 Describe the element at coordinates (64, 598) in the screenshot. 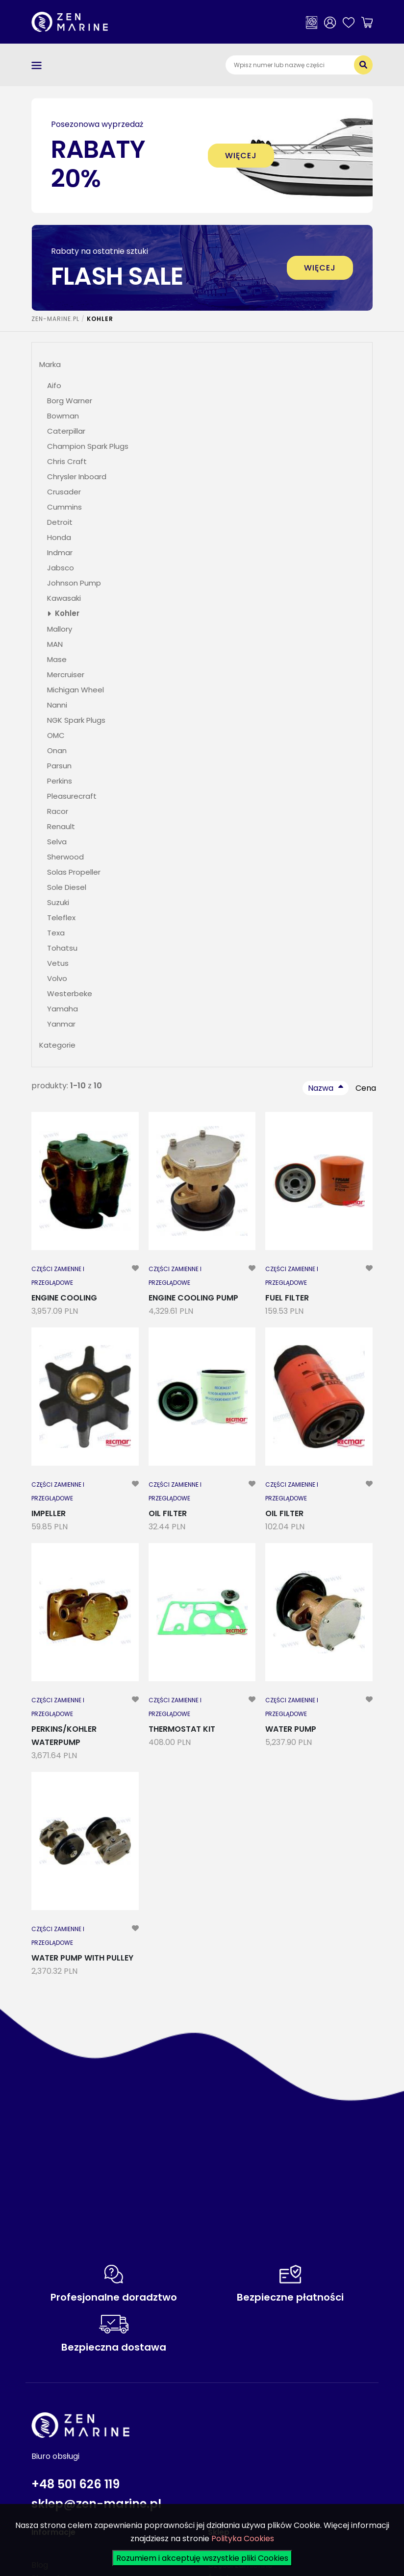

I see `Kawasaki` at that location.